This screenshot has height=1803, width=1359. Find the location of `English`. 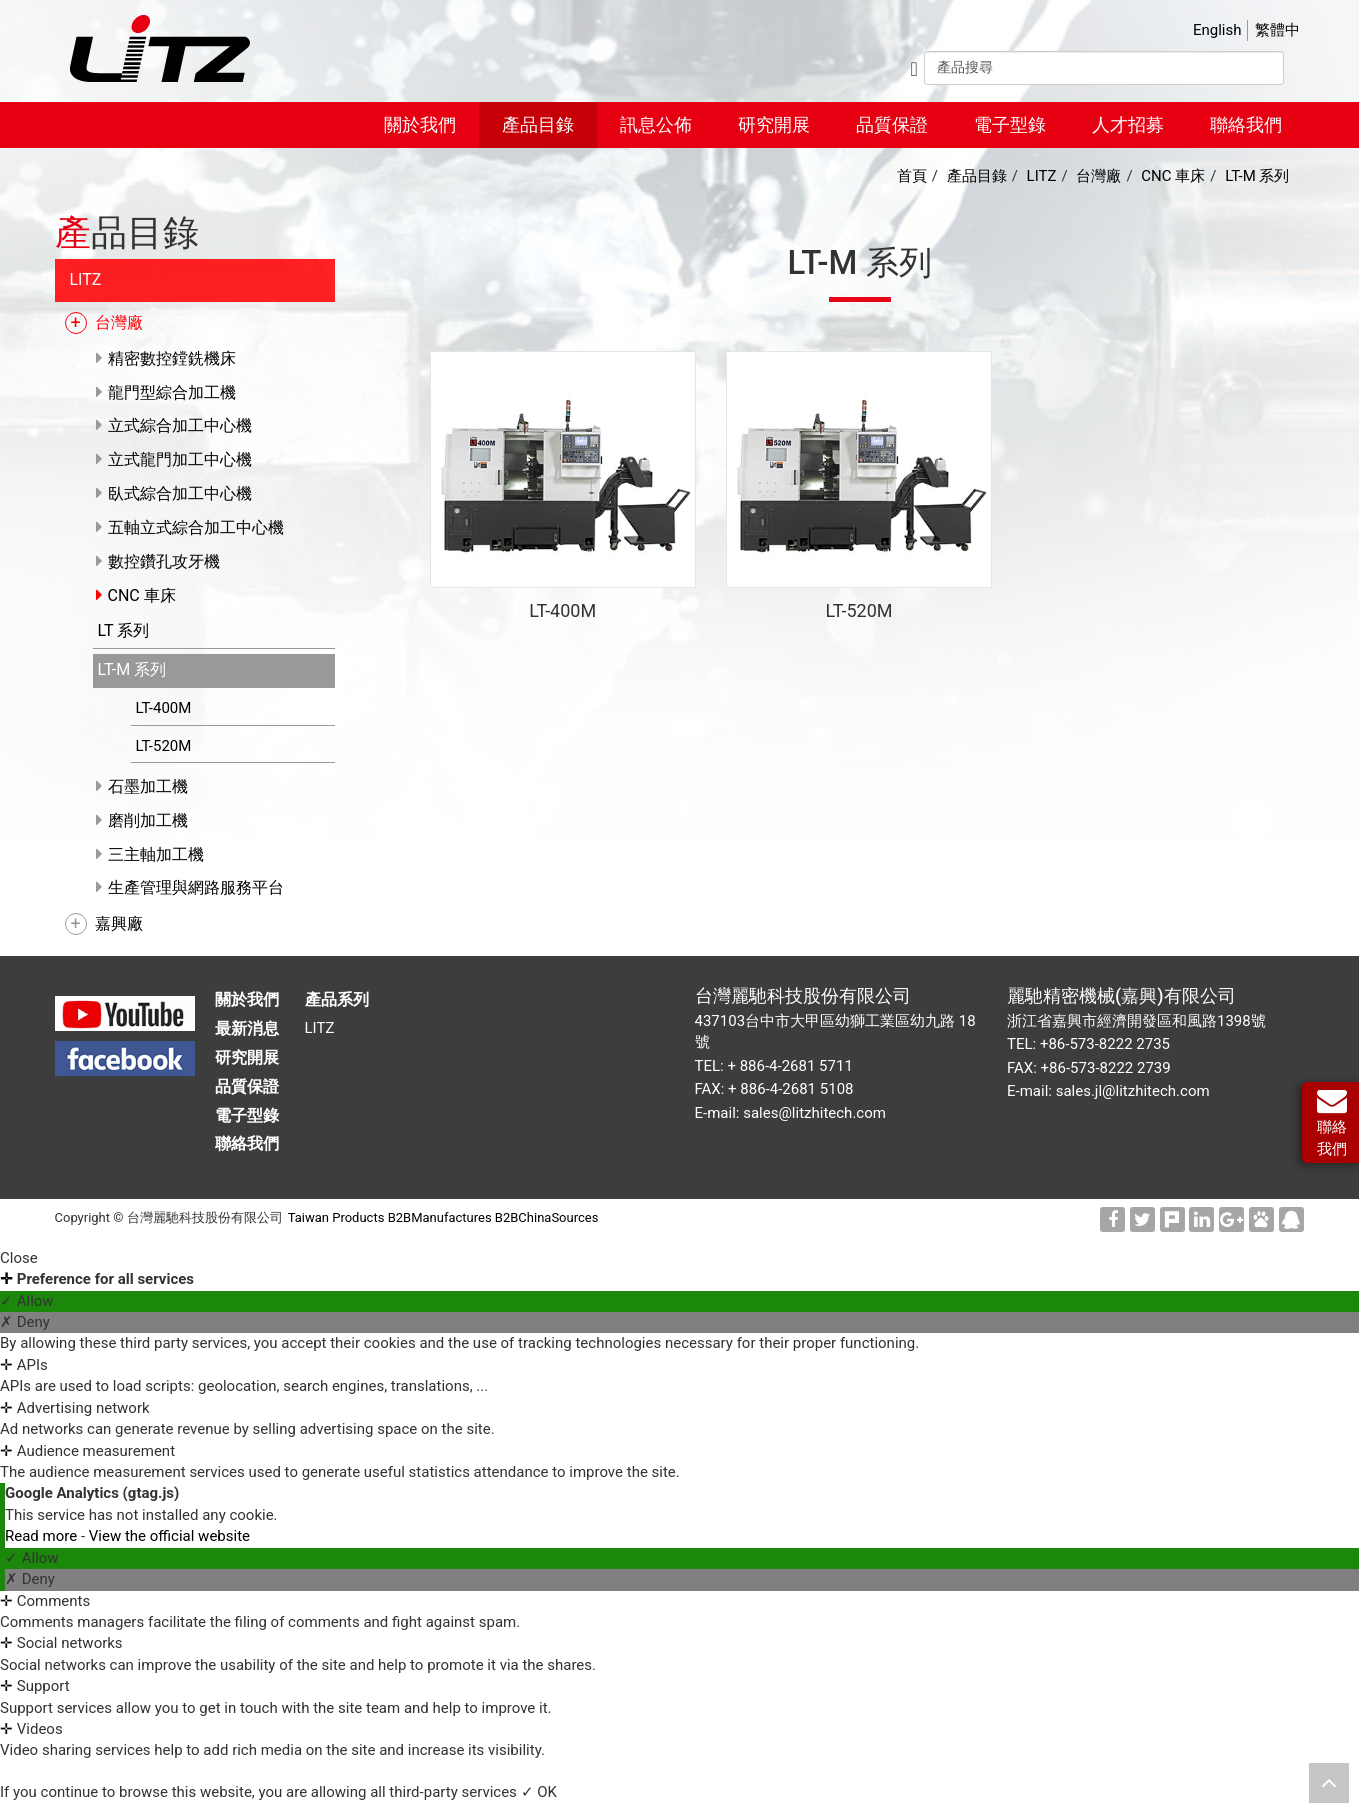

English is located at coordinates (1217, 30).